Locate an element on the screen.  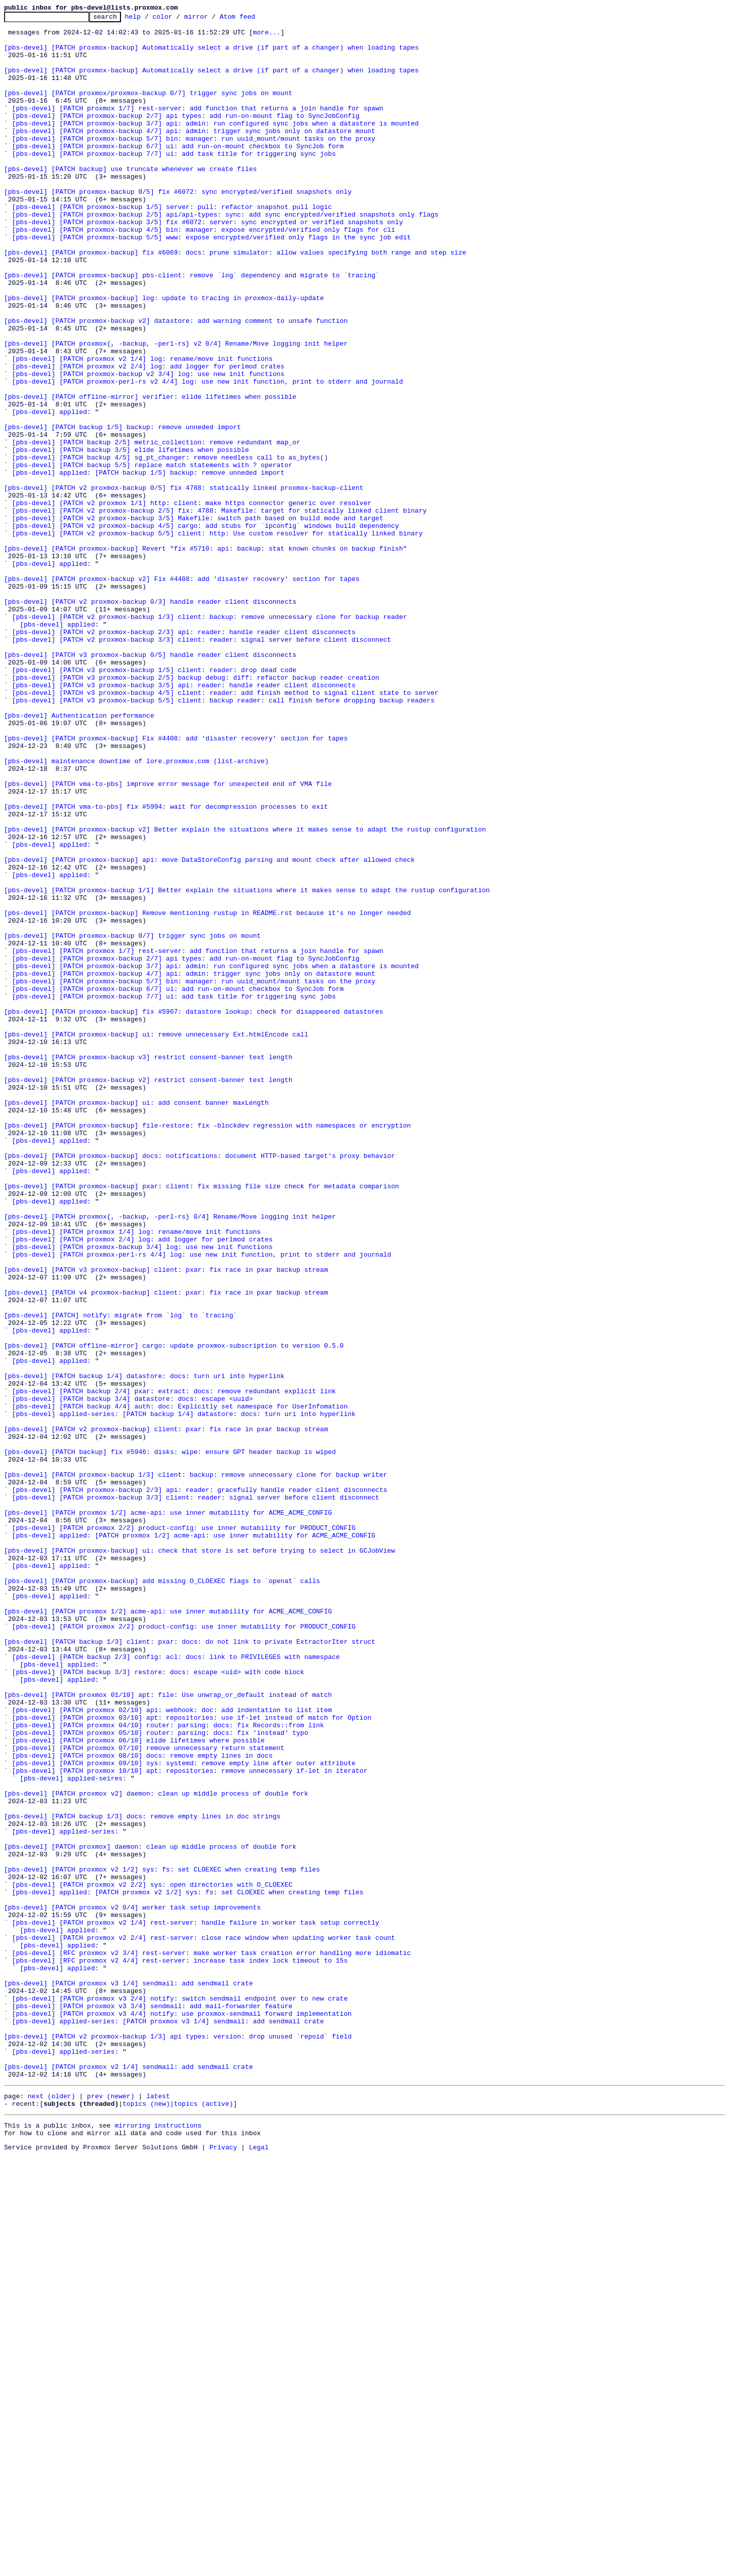
[pbs-devel] applied-series: is located at coordinates (65, 2195).